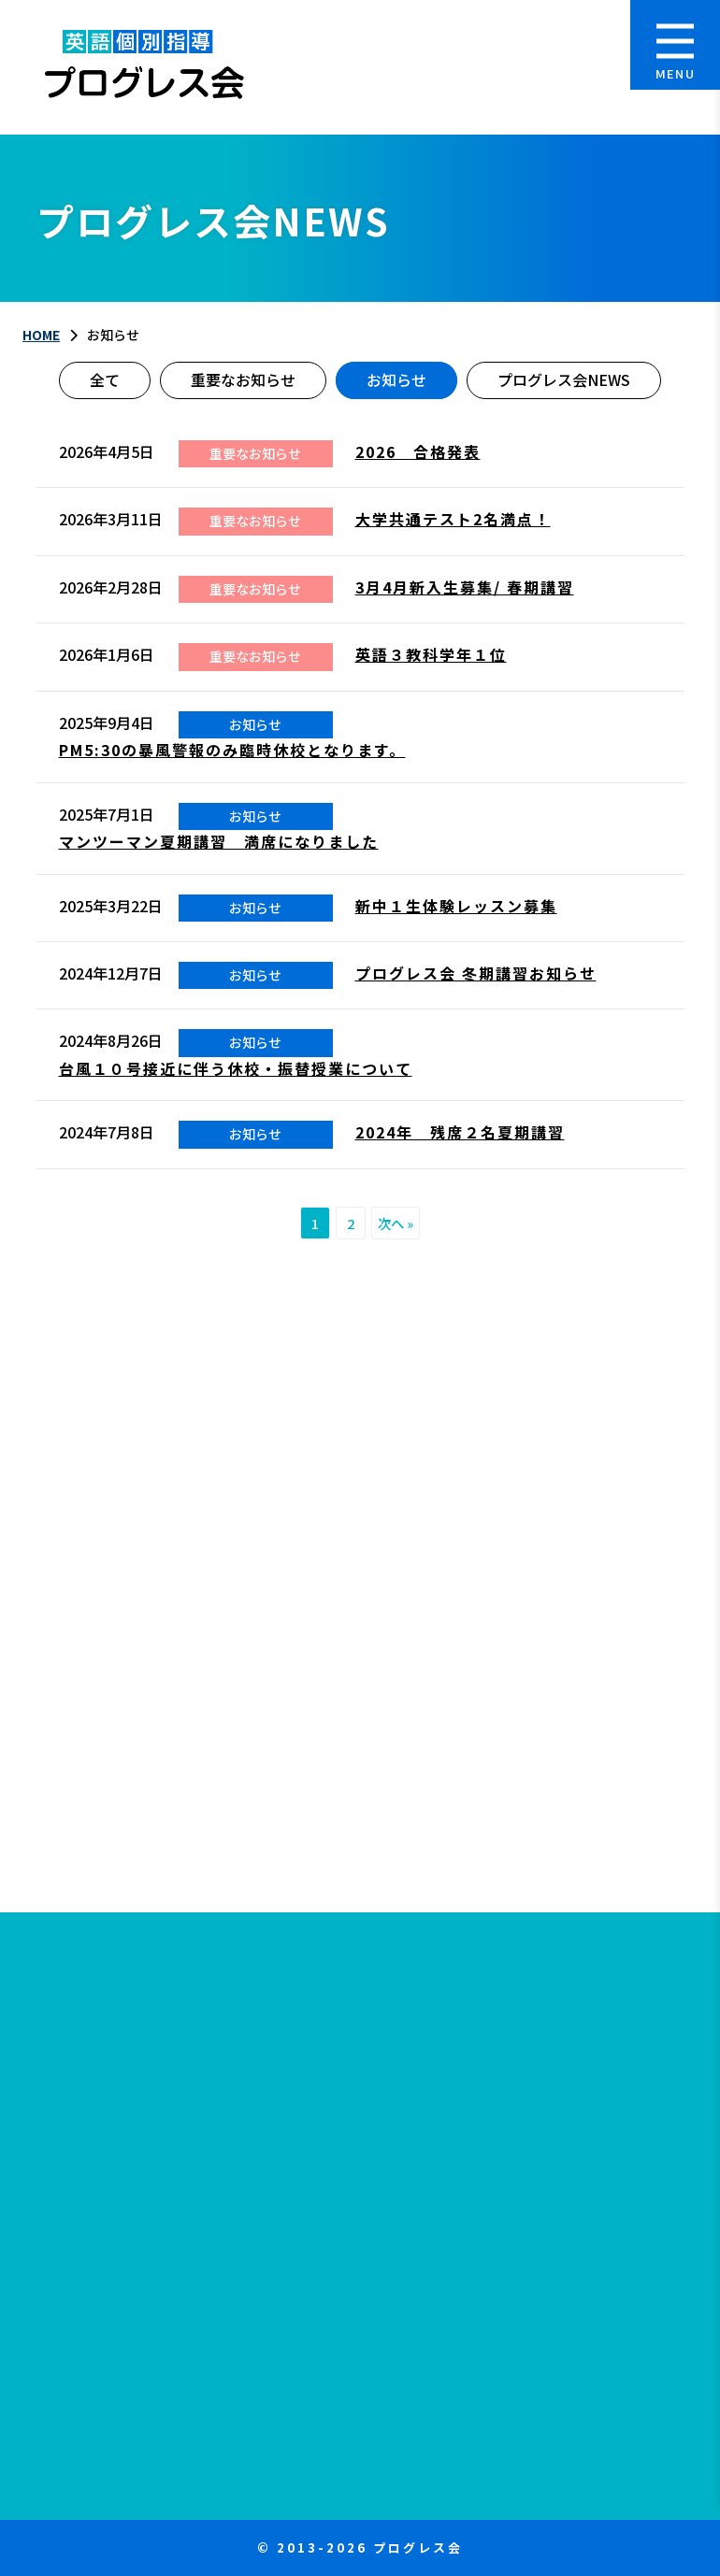  What do you see at coordinates (460, 1132) in the screenshot?
I see `2024年 残席２名夏期講習` at bounding box center [460, 1132].